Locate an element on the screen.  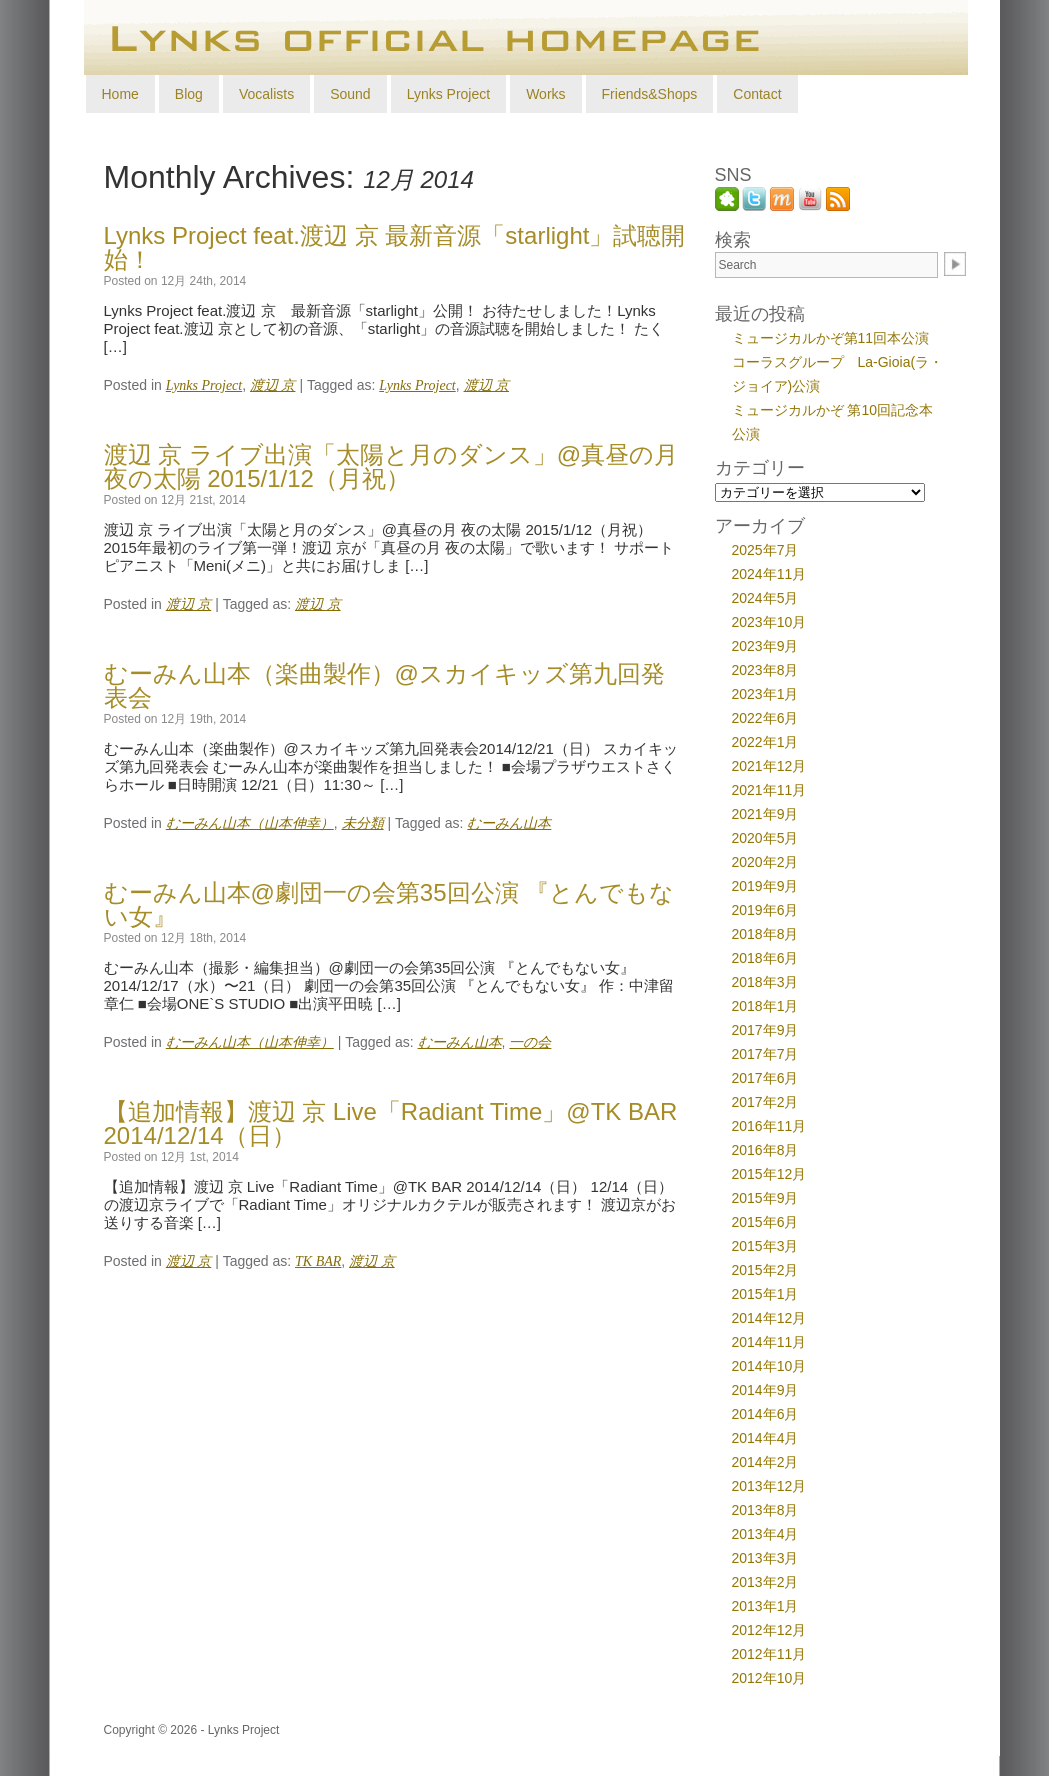
2017年7月 is located at coordinates (765, 1054).